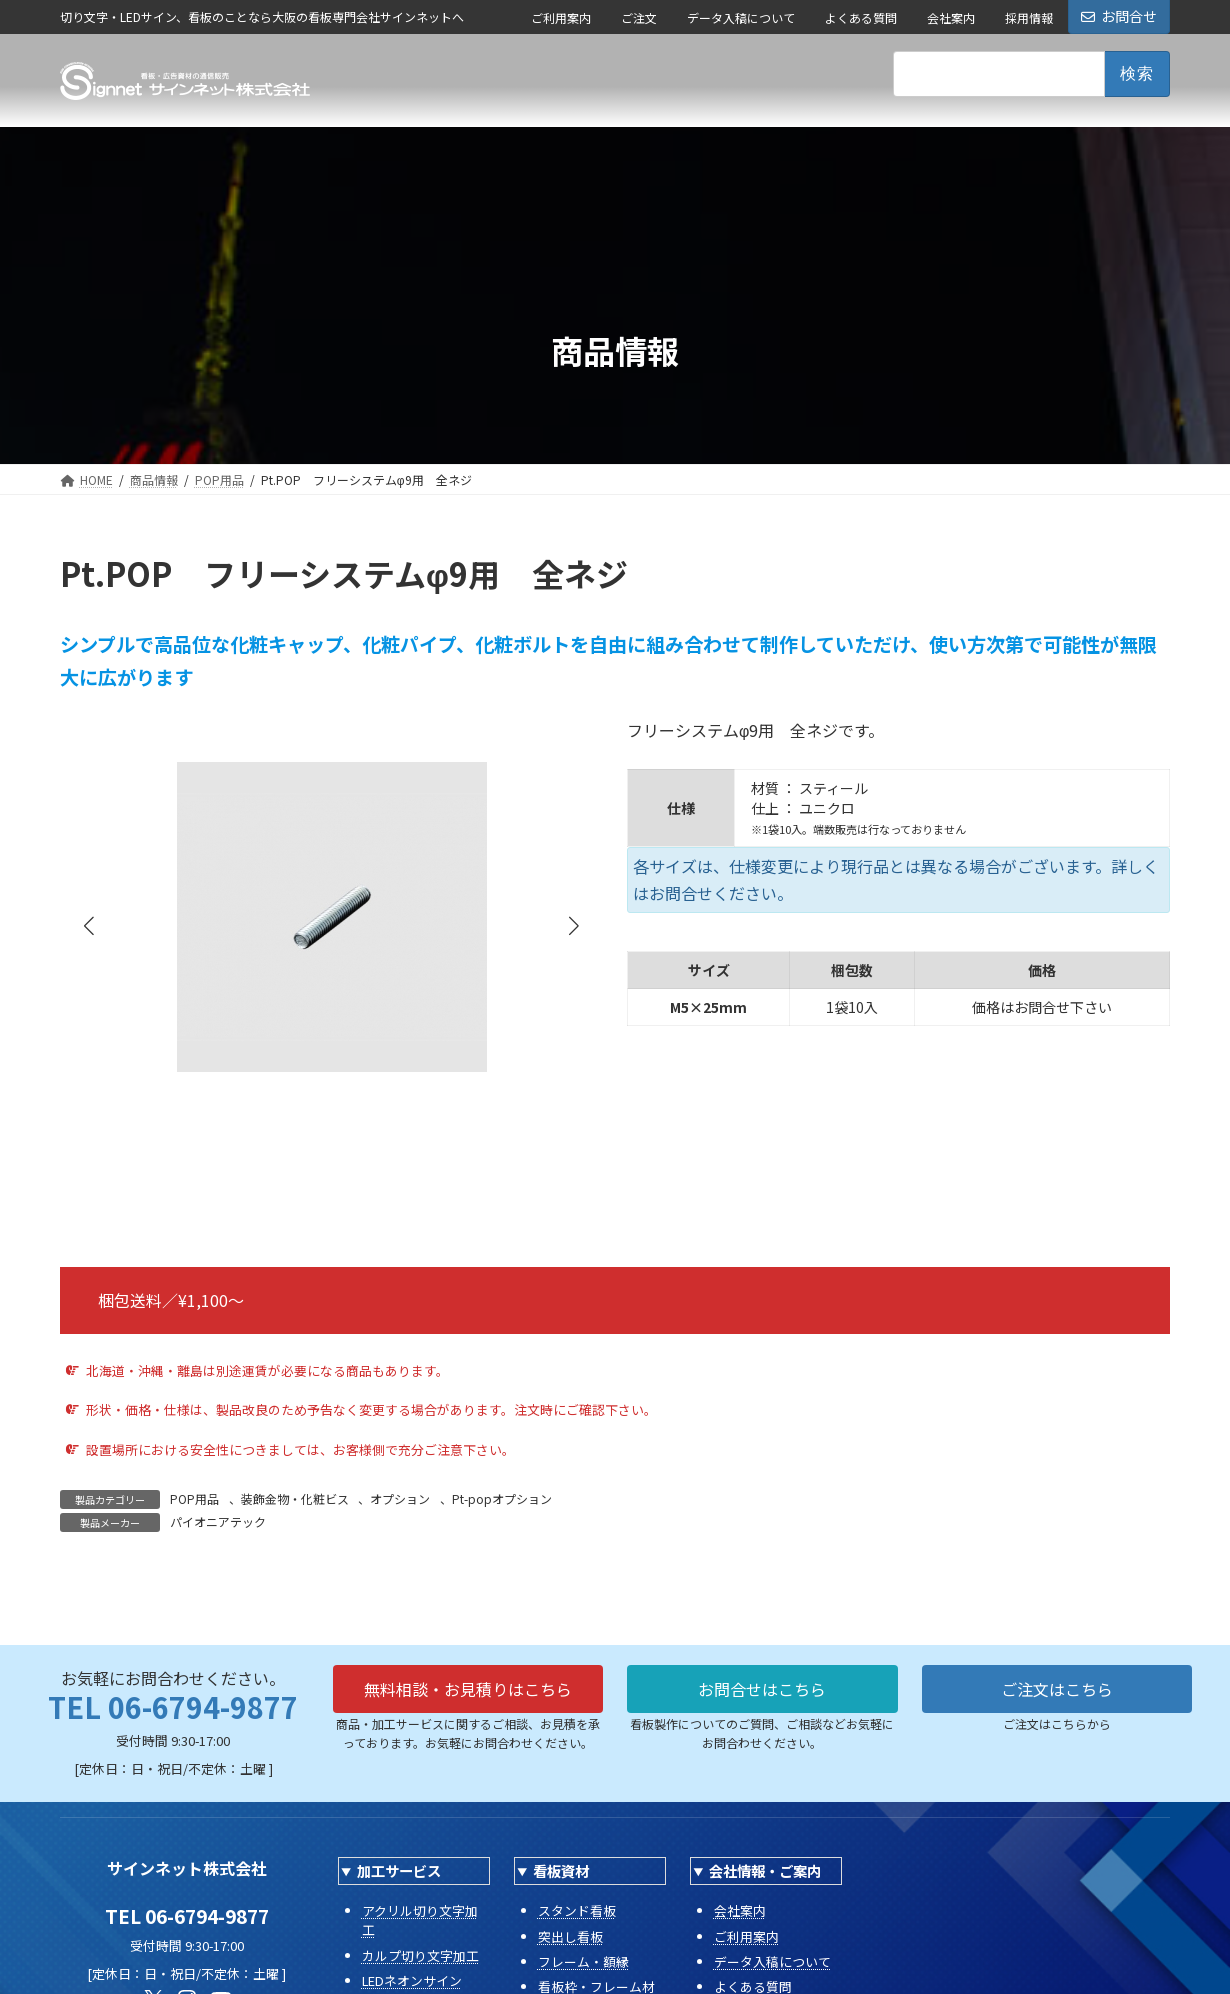 The height and width of the screenshot is (1994, 1230). What do you see at coordinates (295, 1498) in the screenshot?
I see `装飾金物・化粧ビス` at bounding box center [295, 1498].